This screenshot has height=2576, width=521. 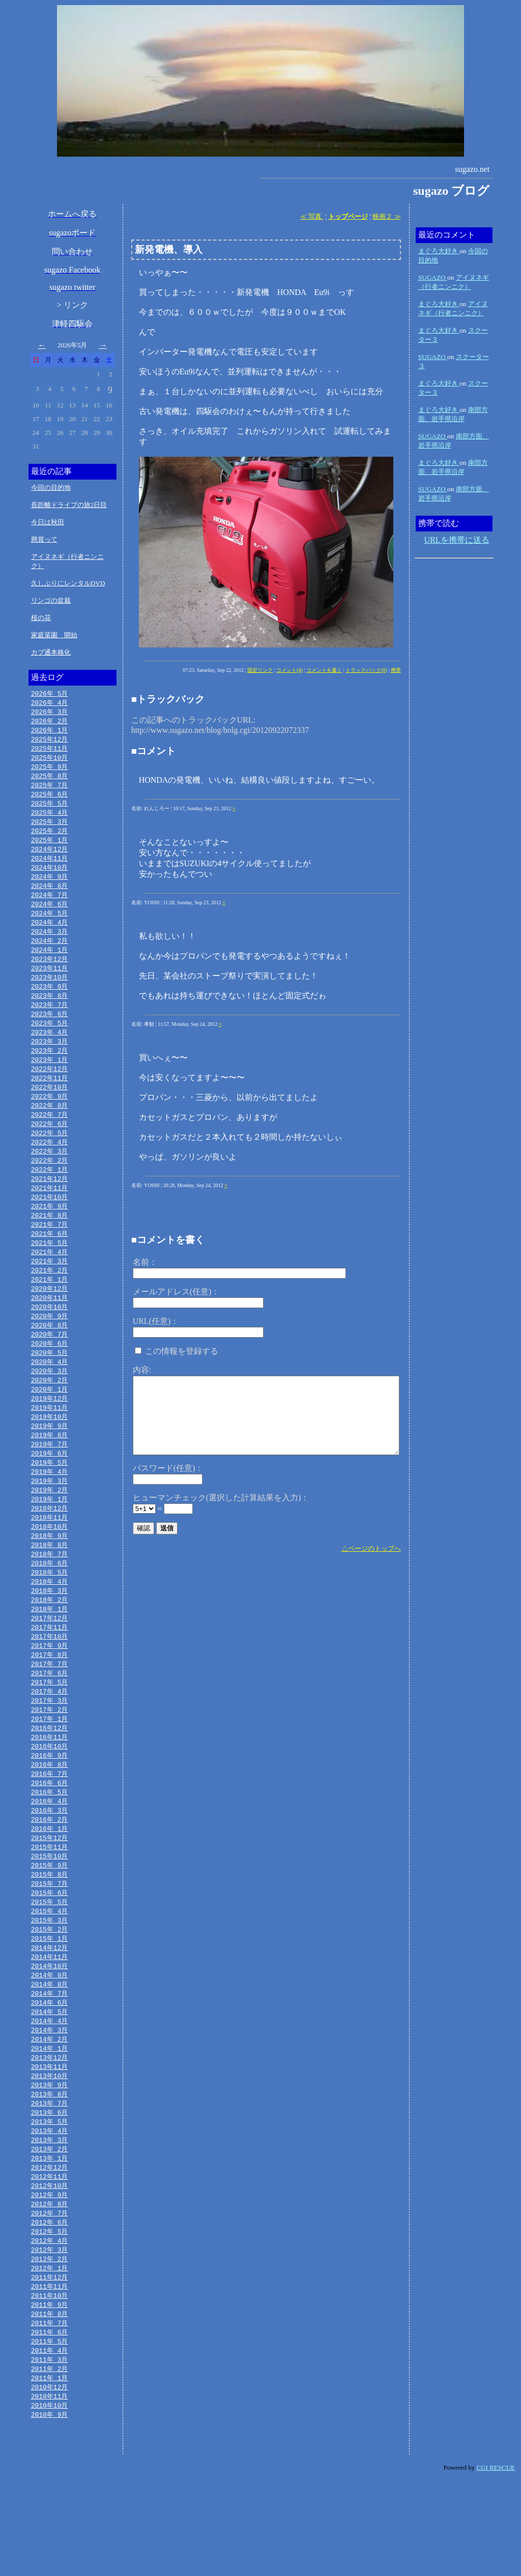 What do you see at coordinates (49, 1563) in the screenshot?
I see `2018年11月` at bounding box center [49, 1563].